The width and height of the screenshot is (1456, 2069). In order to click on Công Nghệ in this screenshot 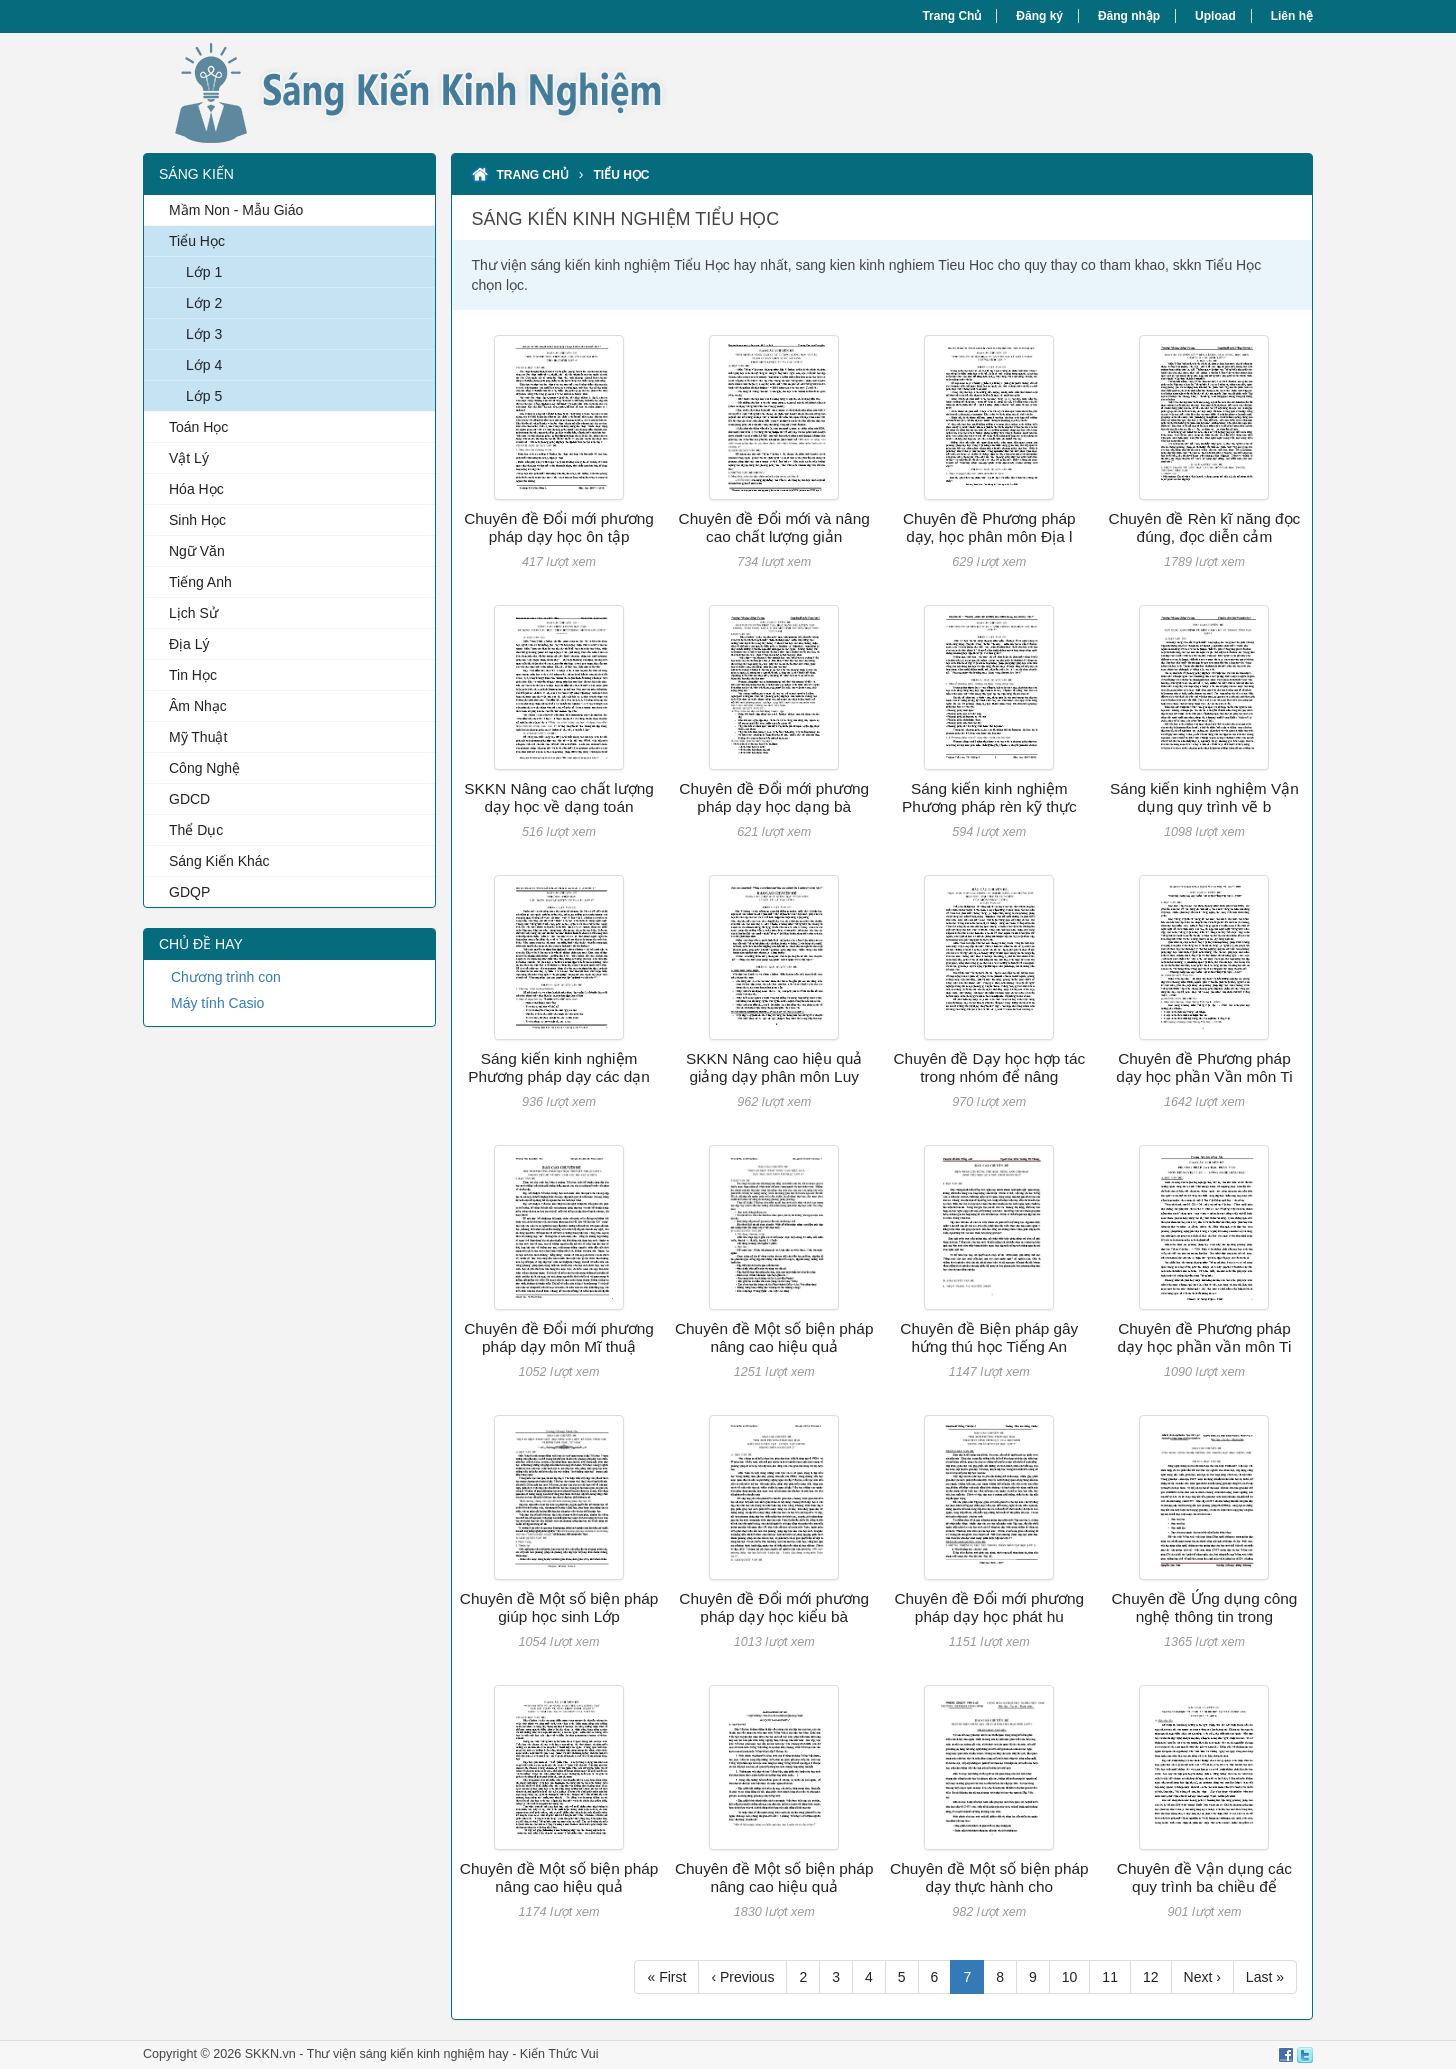, I will do `click(204, 768)`.